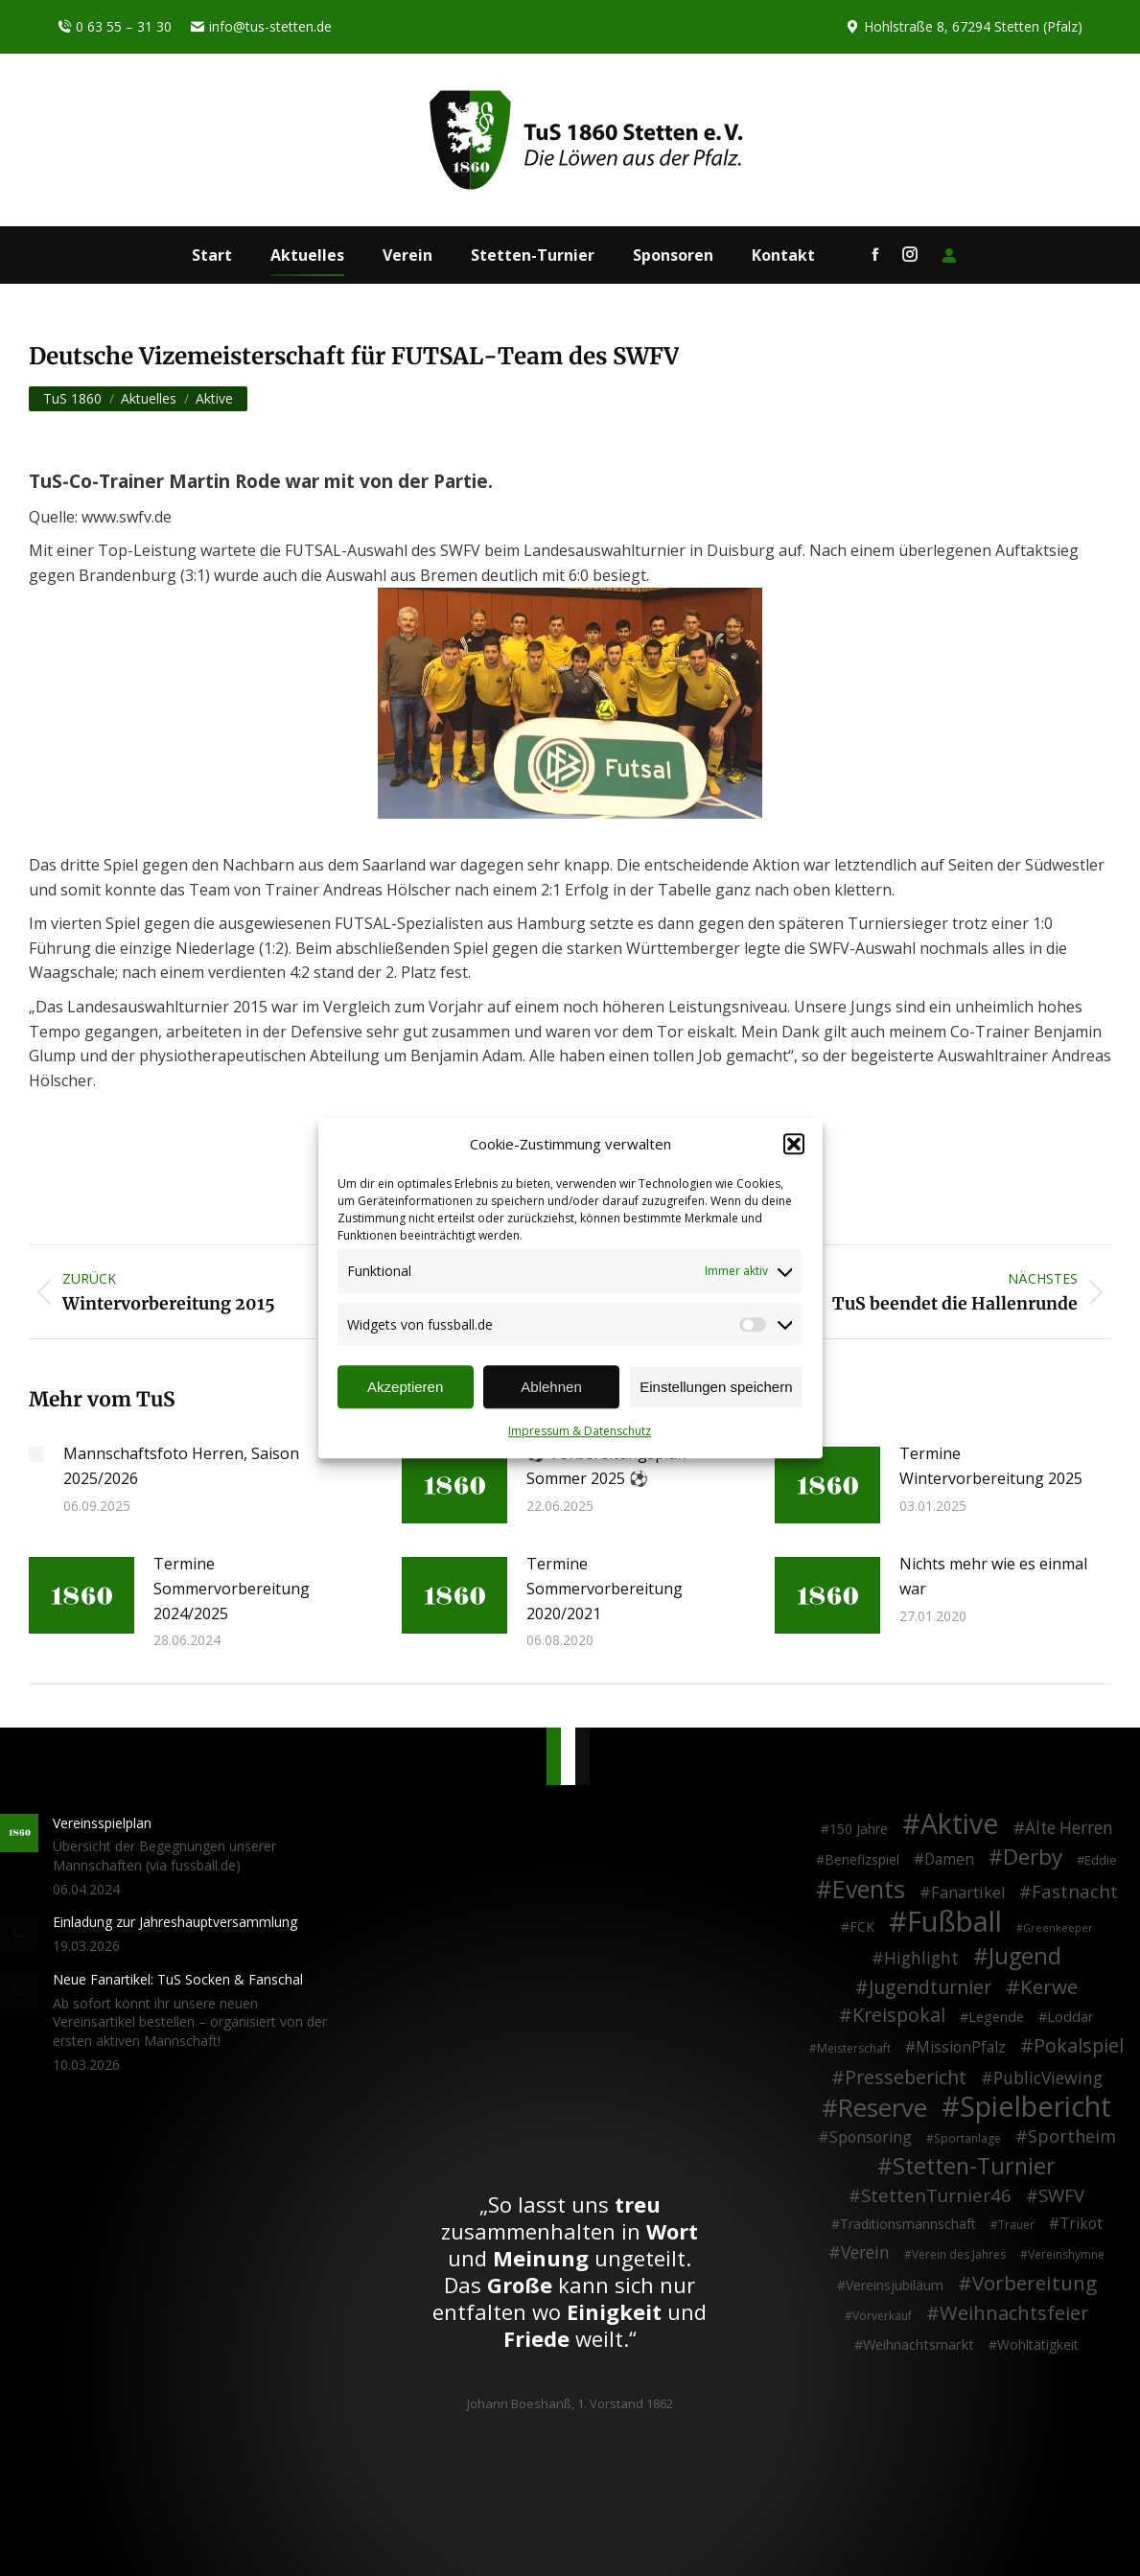  What do you see at coordinates (882, 2108) in the screenshot?
I see `Reserve [Reserve (137 Einträge)]` at bounding box center [882, 2108].